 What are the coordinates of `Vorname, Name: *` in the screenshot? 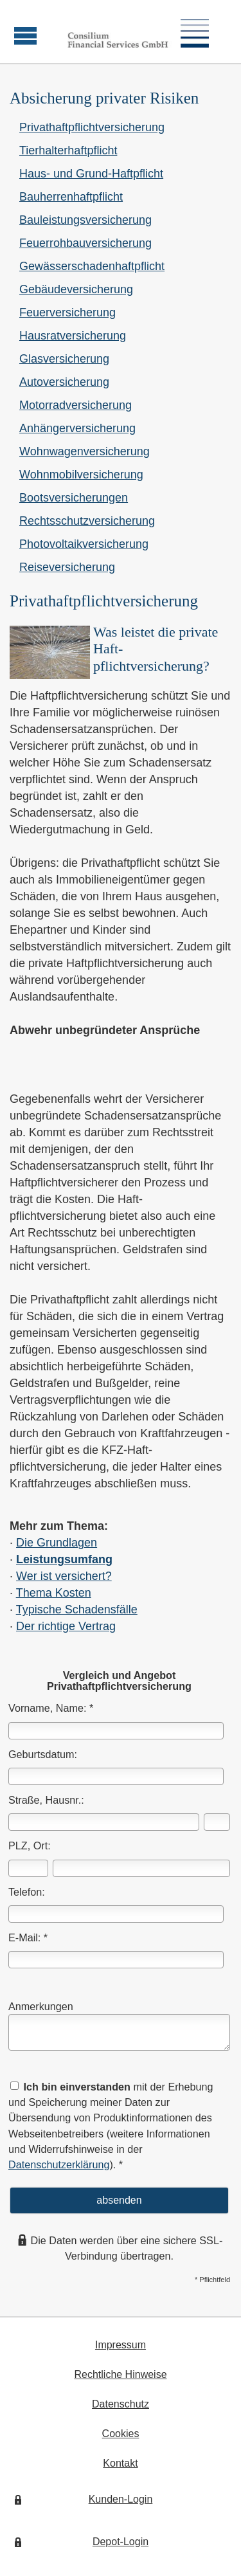 It's located at (50, 1708).